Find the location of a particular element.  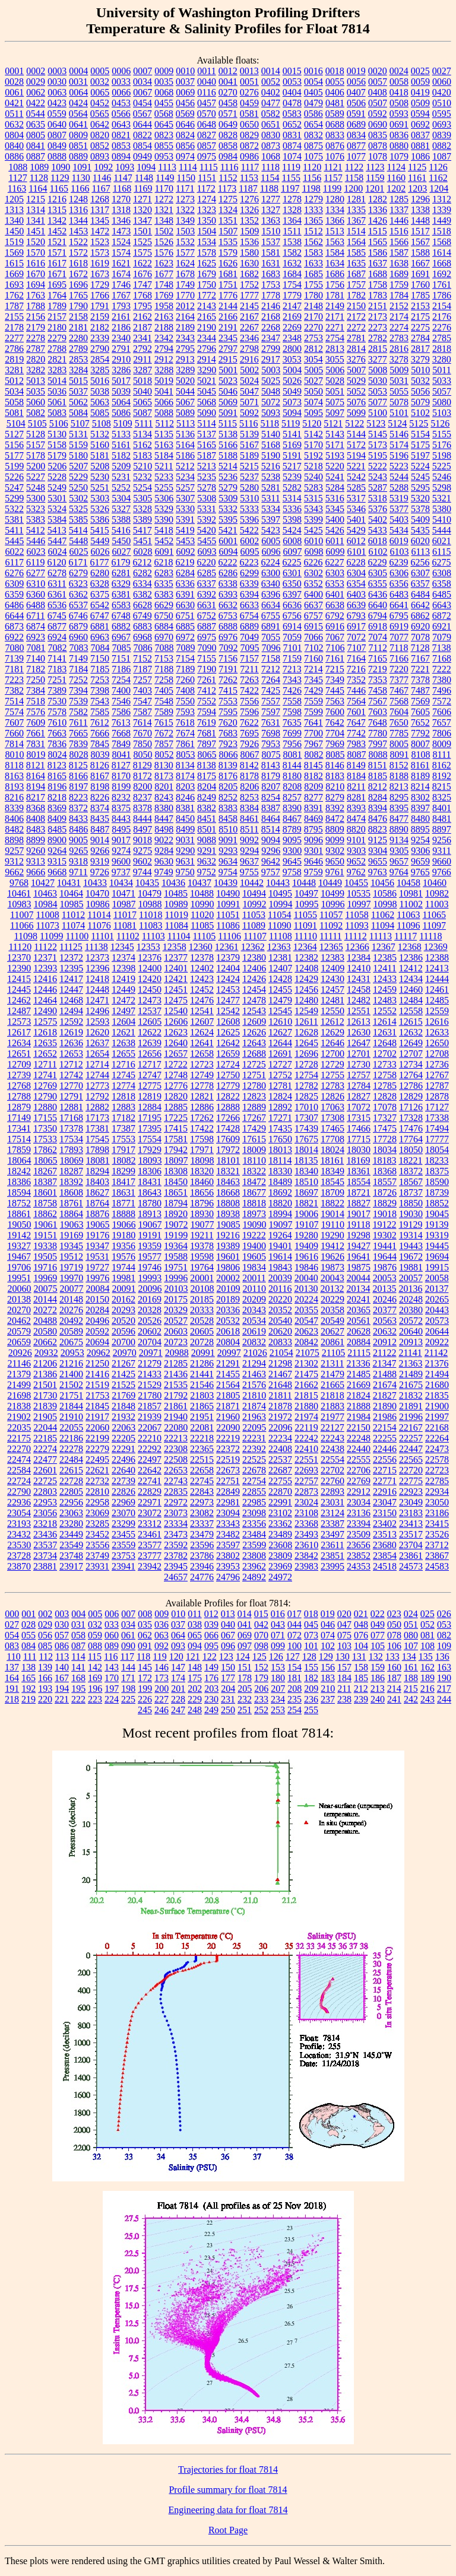

1338 is located at coordinates (420, 210).